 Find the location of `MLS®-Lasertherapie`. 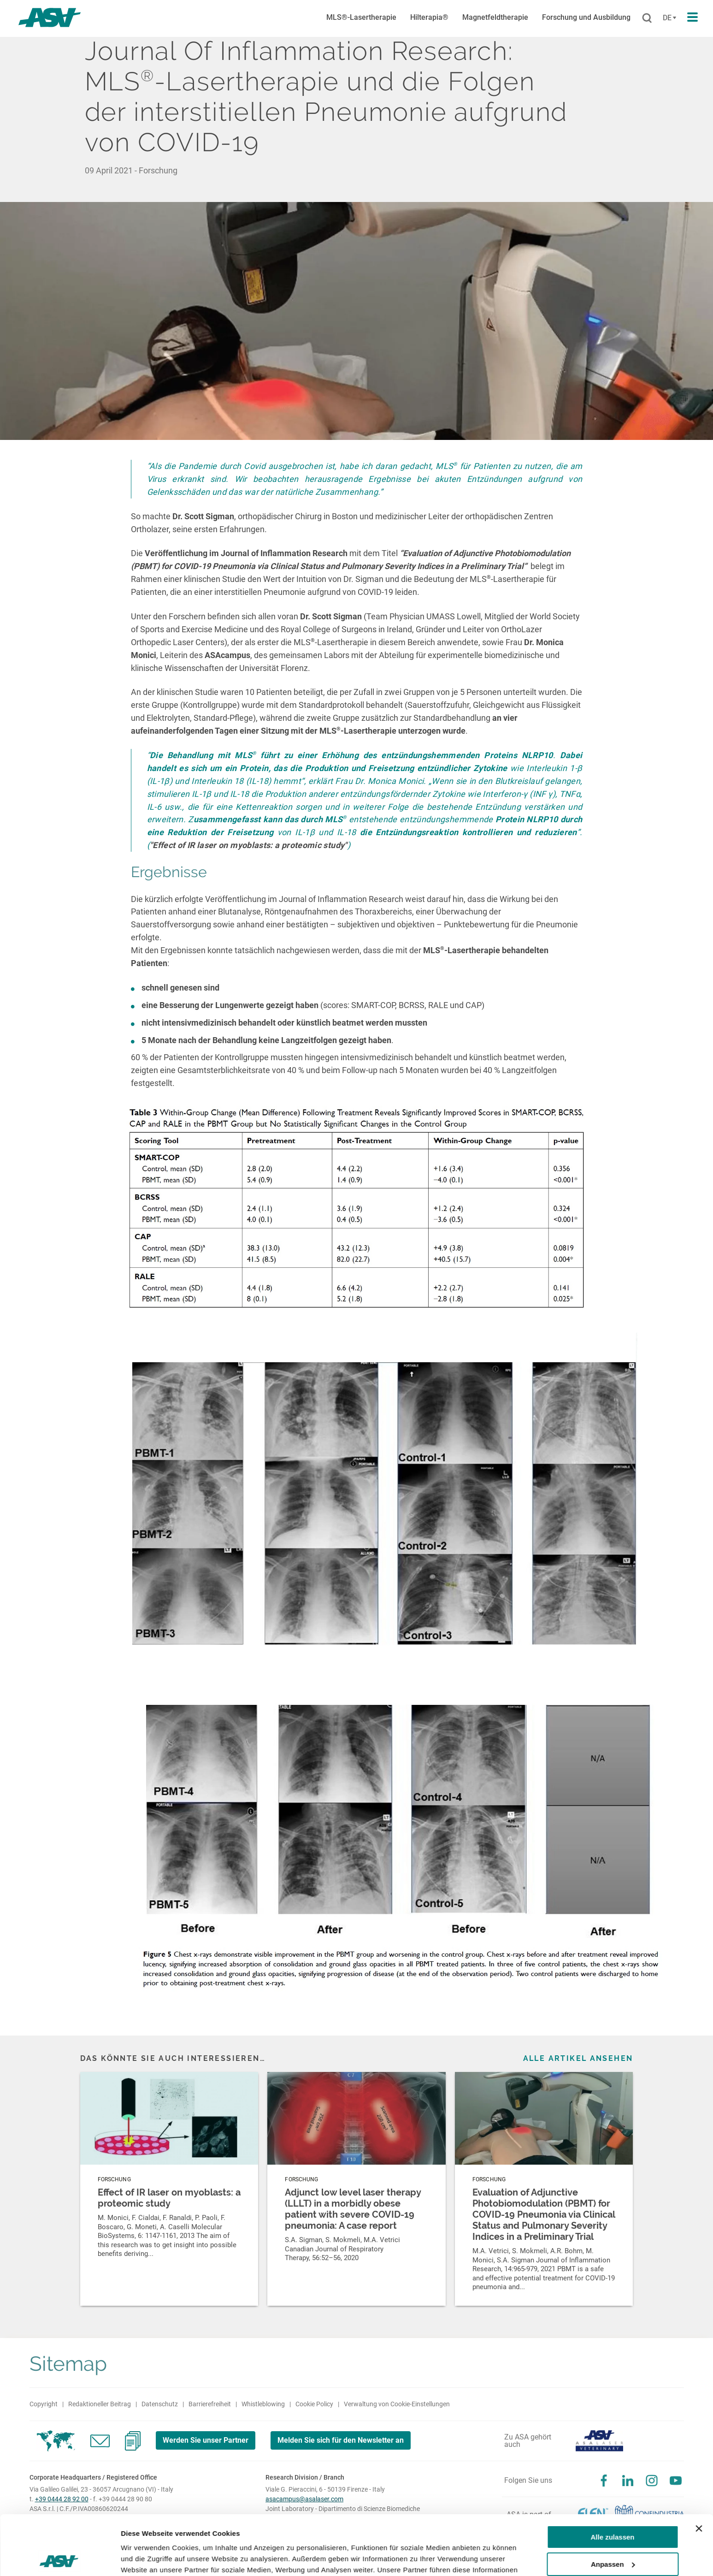

MLS®-Lasertherapie is located at coordinates (361, 17).